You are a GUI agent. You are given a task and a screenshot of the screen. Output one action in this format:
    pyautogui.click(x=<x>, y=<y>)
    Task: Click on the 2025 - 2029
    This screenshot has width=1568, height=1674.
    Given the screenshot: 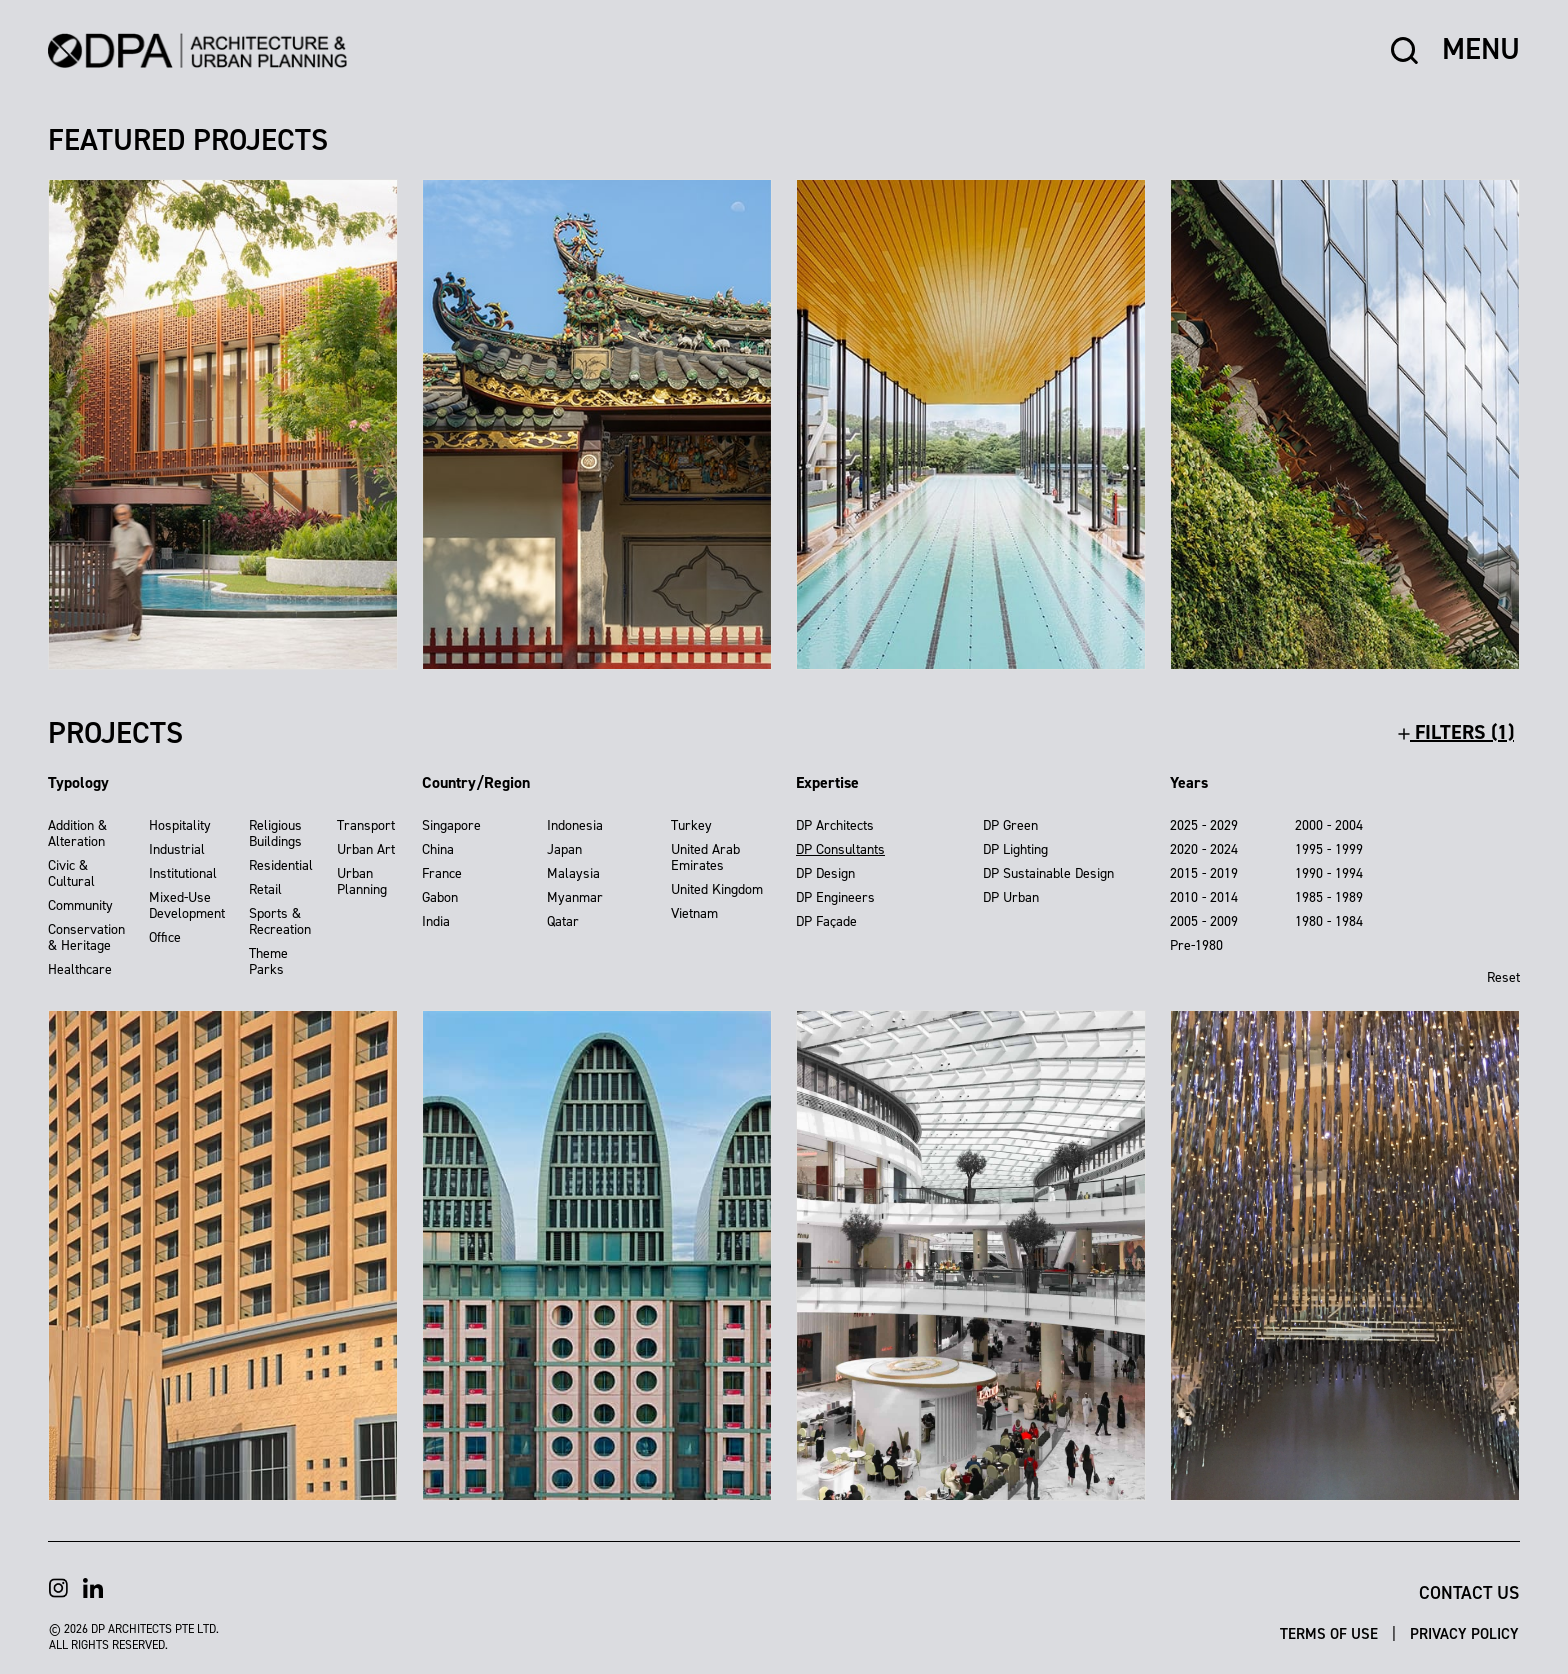 What is the action you would take?
    pyautogui.click(x=1204, y=825)
    